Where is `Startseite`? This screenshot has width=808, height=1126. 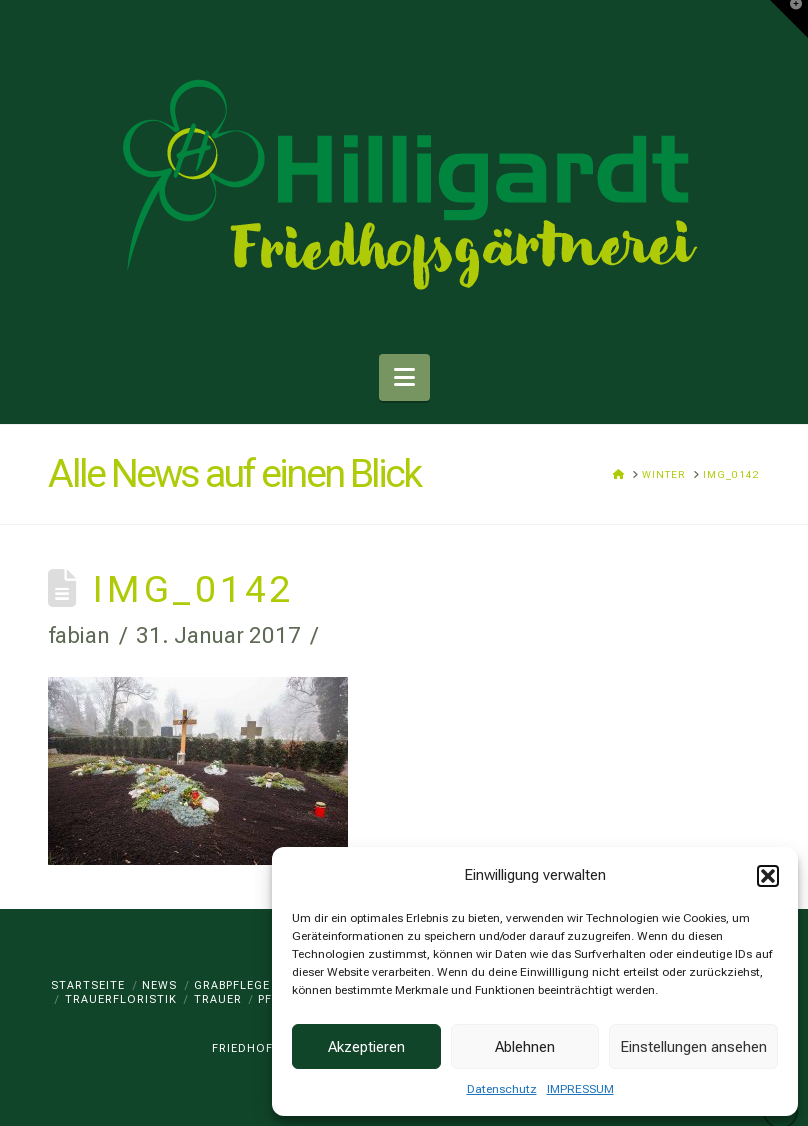 Startseite is located at coordinates (88, 985).